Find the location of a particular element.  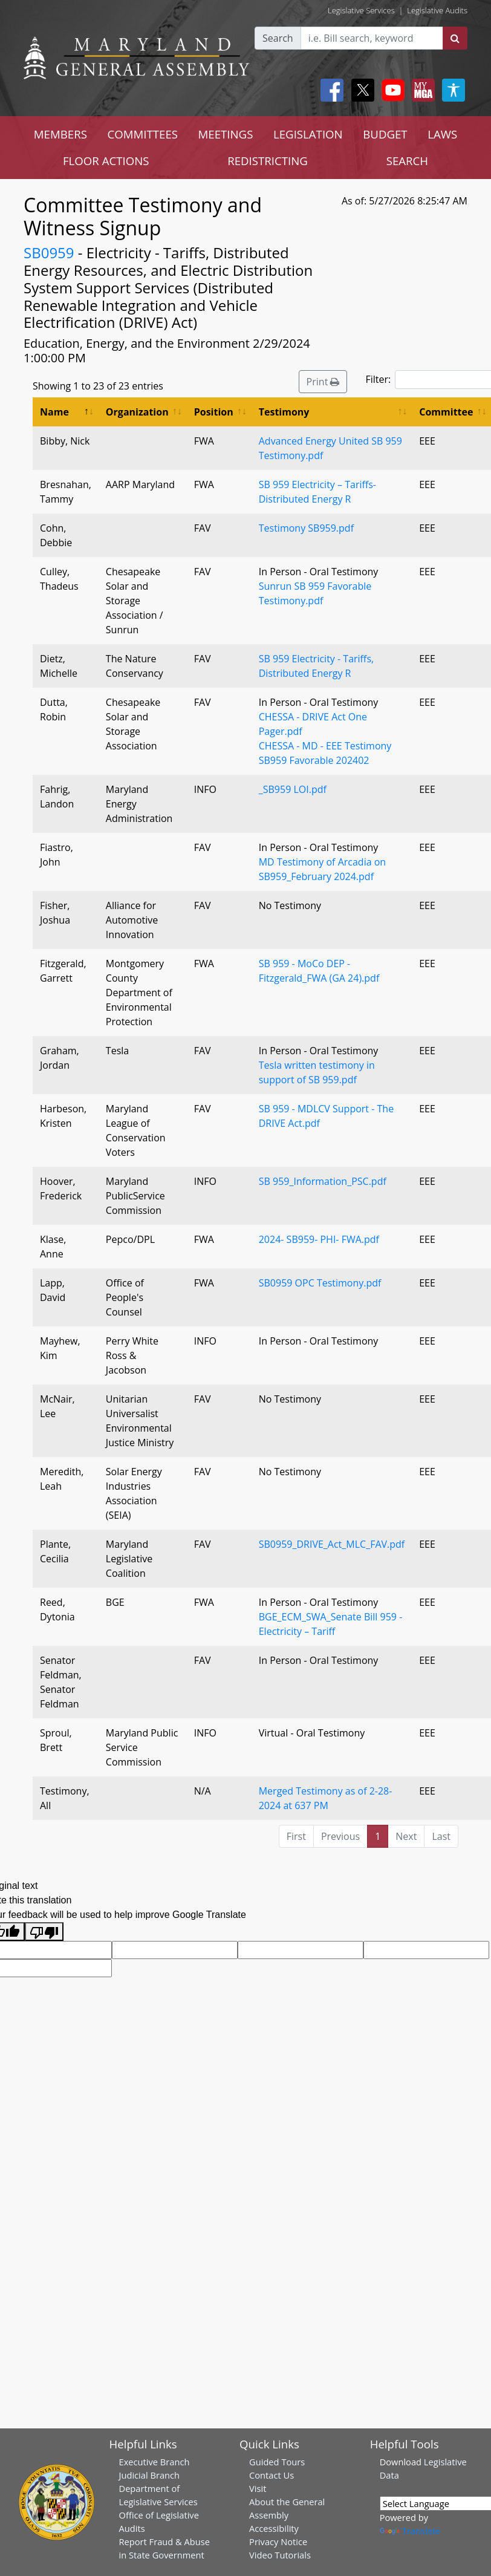

Testimony SB959.pdf is located at coordinates (306, 528).